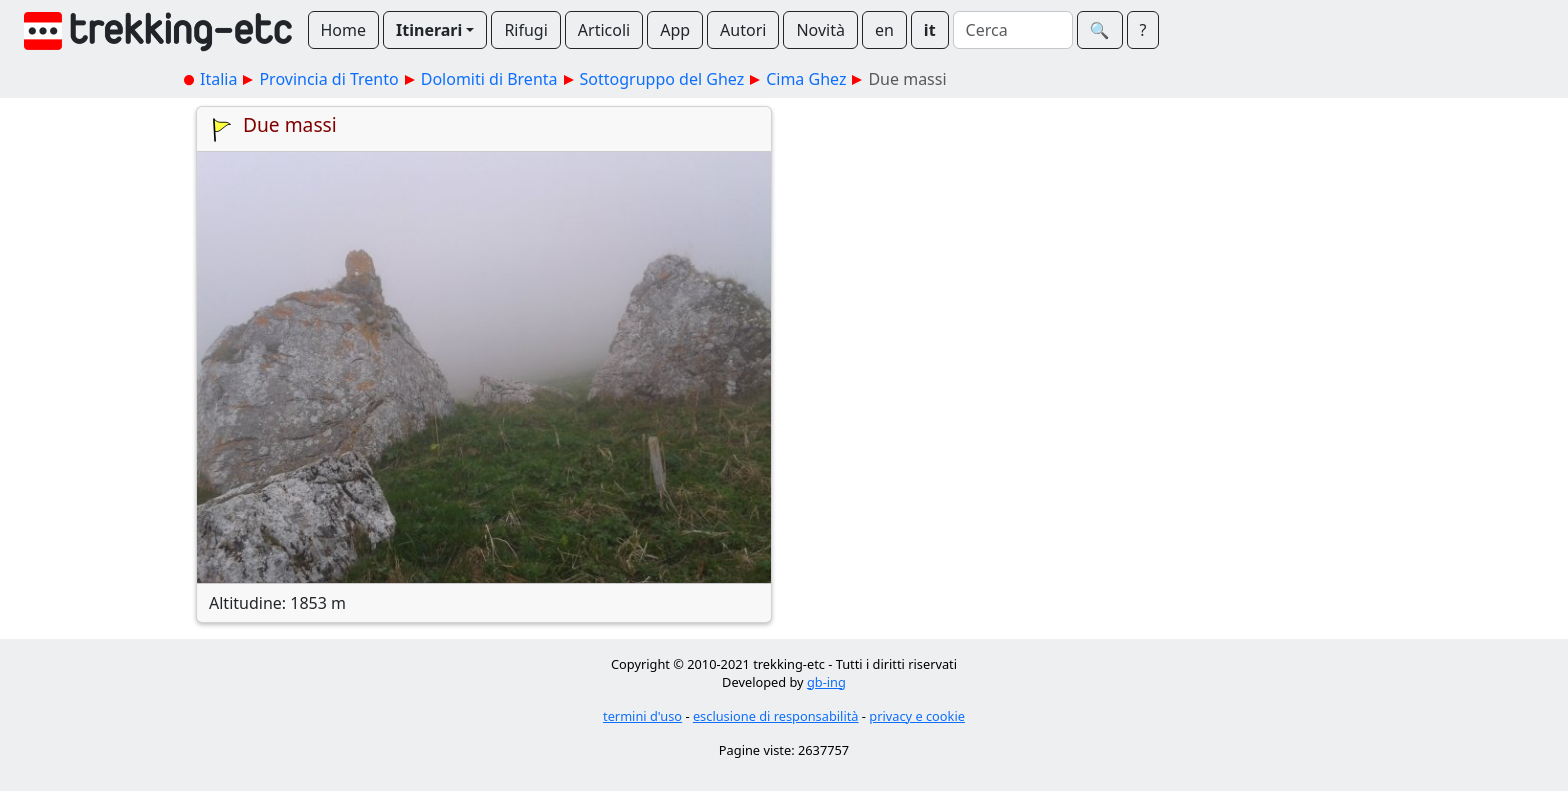  Describe the element at coordinates (743, 30) in the screenshot. I see `Autori [button]` at that location.